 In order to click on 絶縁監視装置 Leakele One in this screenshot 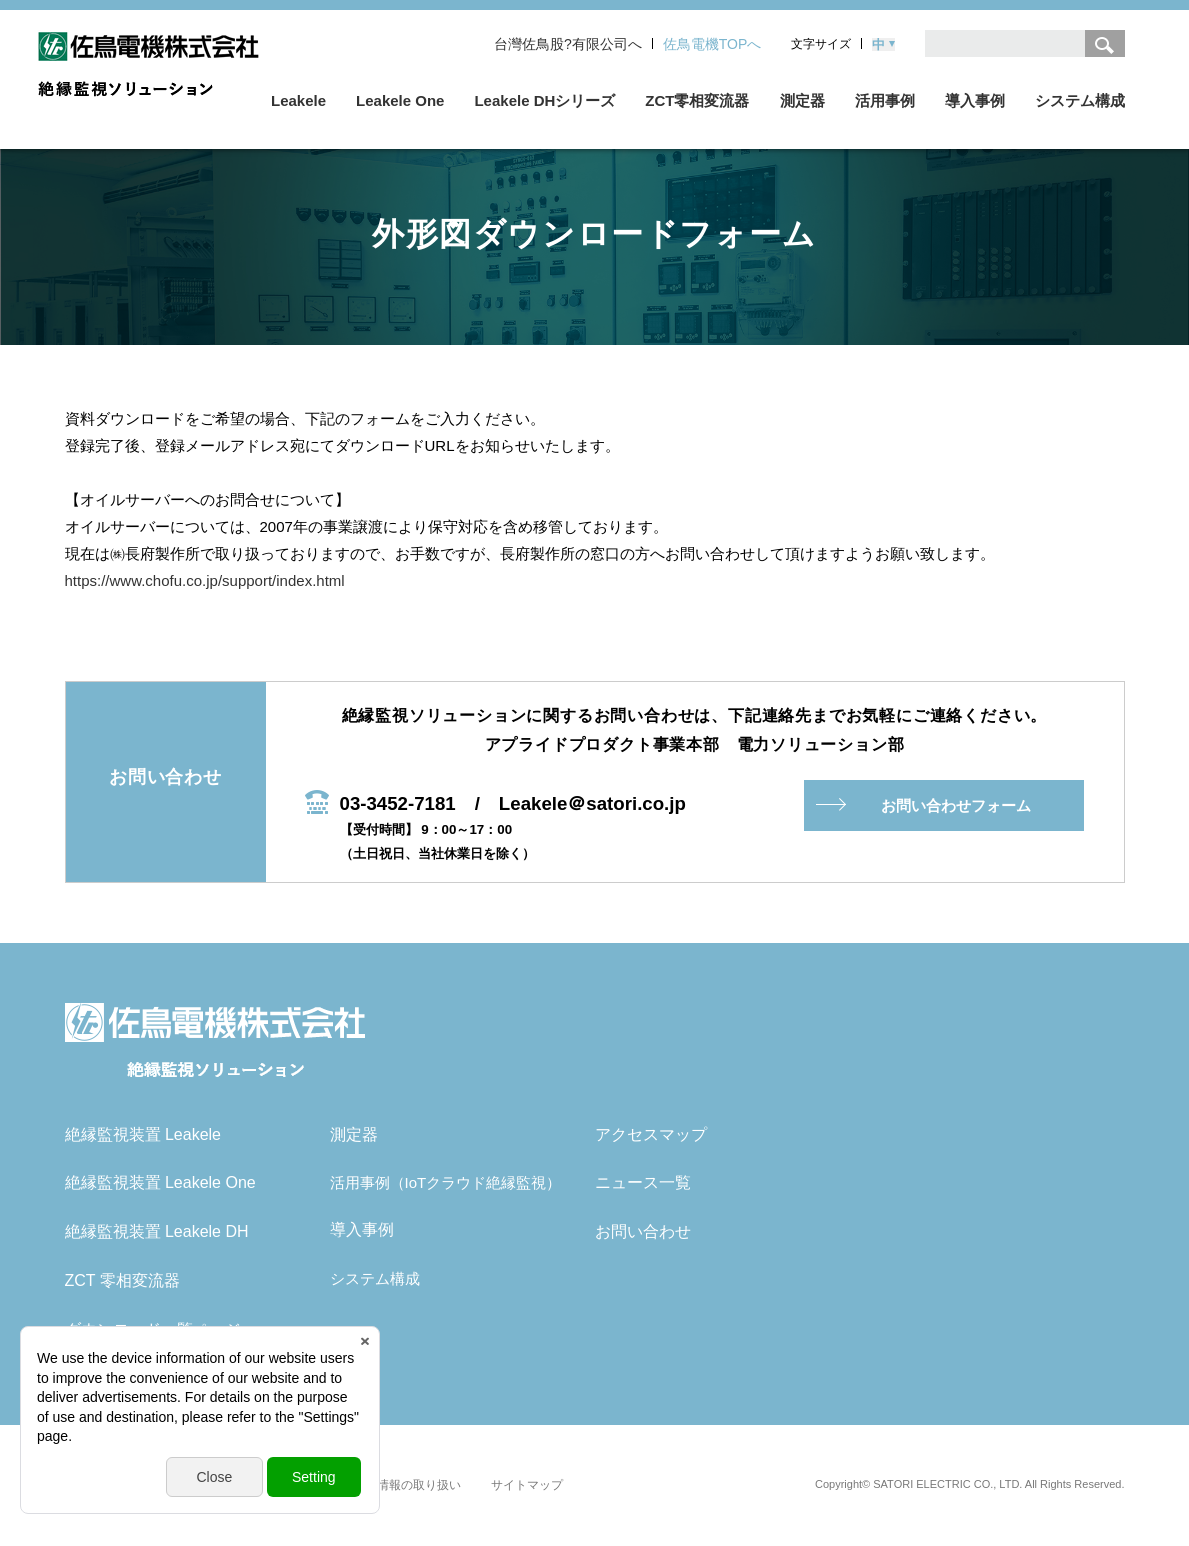, I will do `click(160, 1182)`.